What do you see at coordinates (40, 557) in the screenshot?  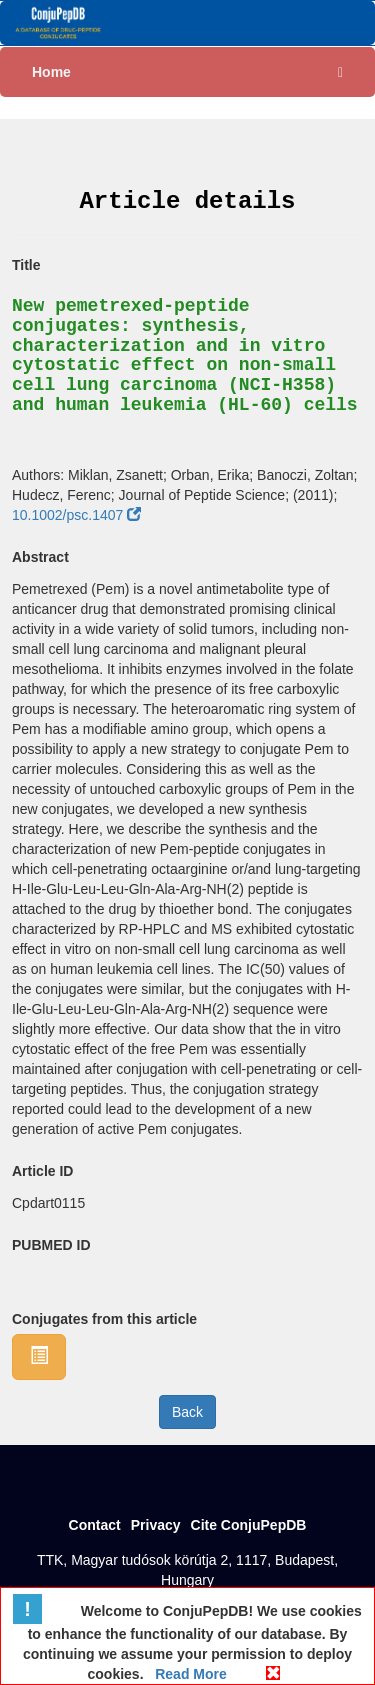 I see `Abstract` at bounding box center [40, 557].